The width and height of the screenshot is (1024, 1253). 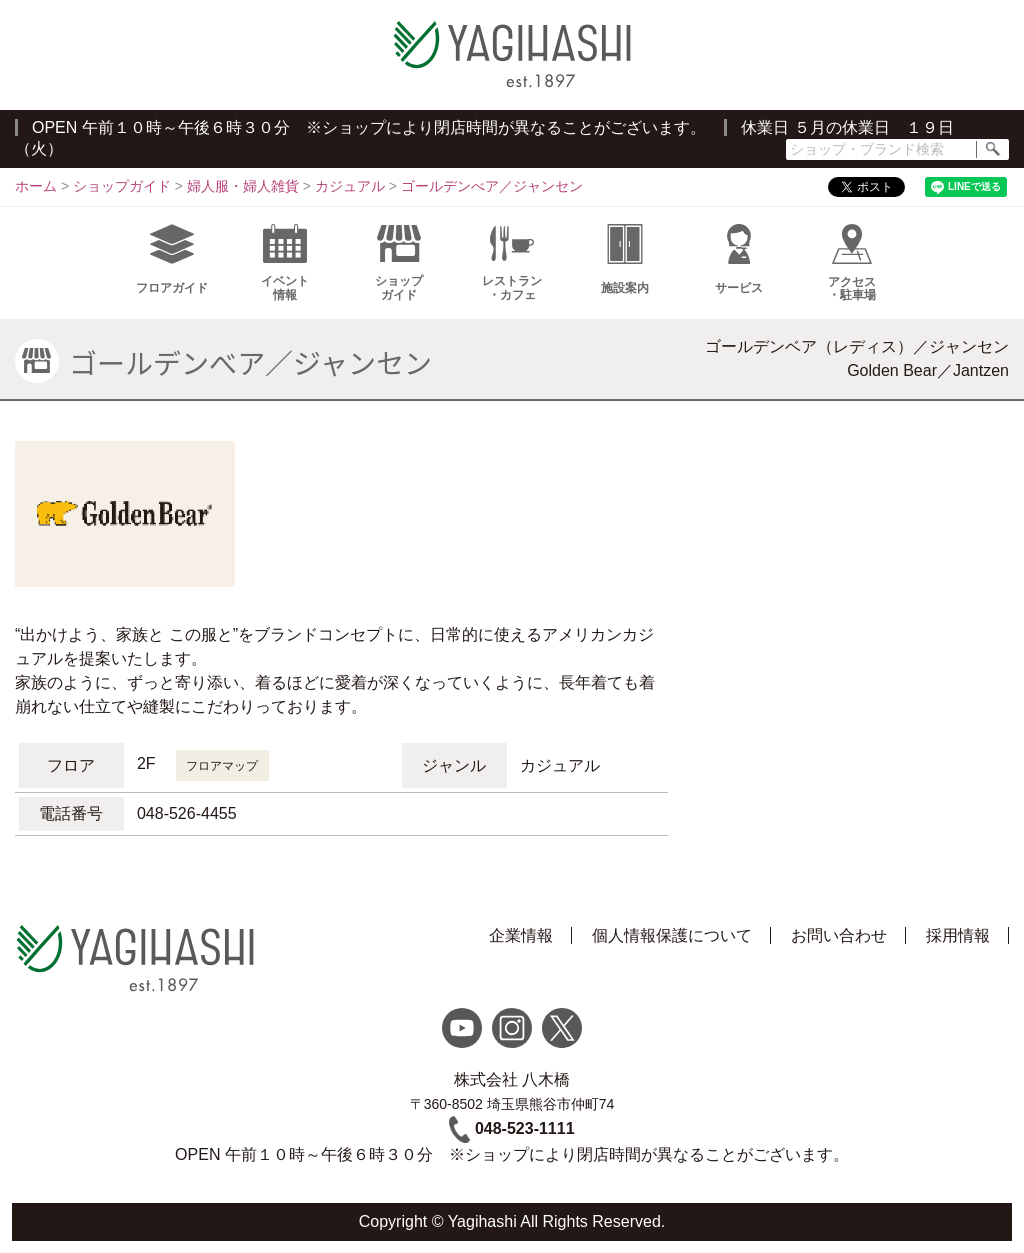 I want to click on アクセス・駐車場, so click(x=852, y=263).